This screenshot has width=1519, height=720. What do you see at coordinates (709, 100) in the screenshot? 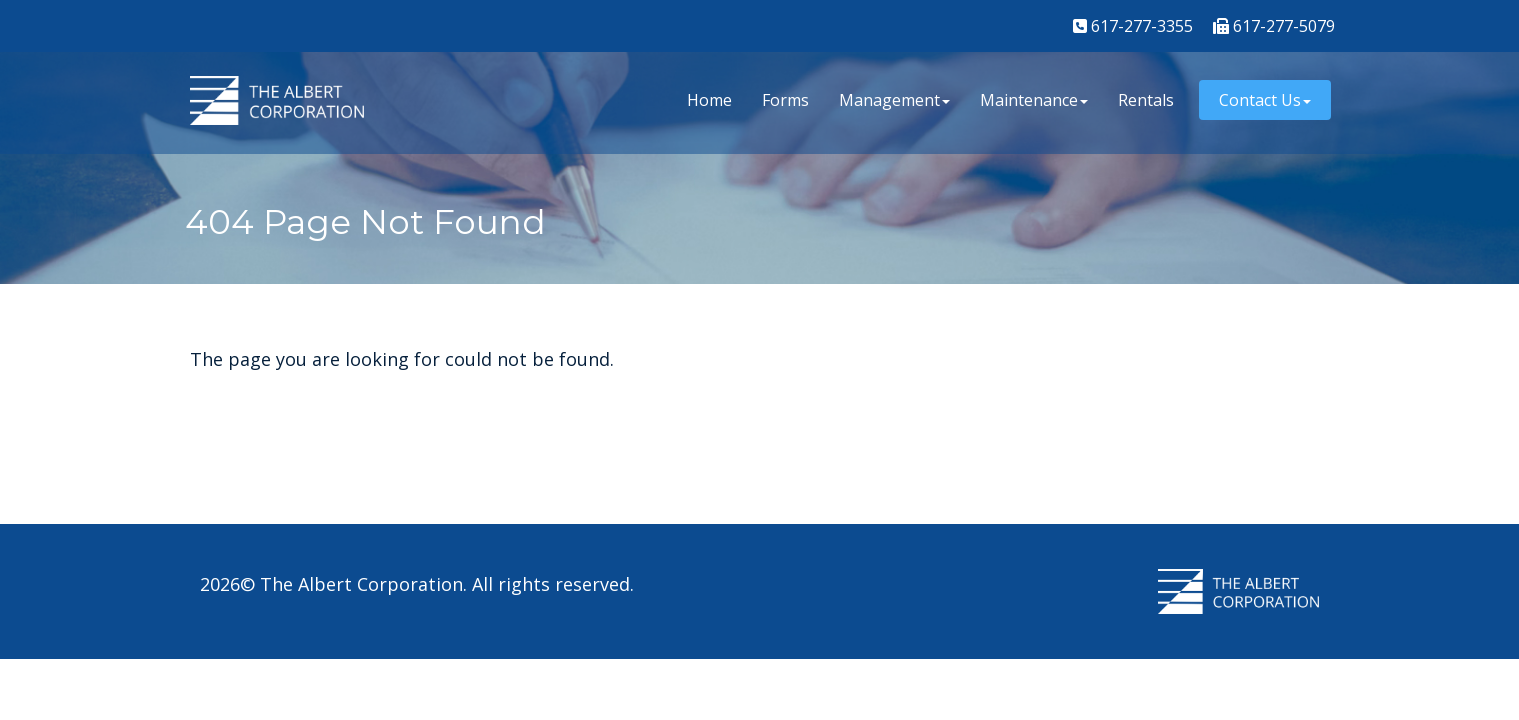
I see `Home` at bounding box center [709, 100].